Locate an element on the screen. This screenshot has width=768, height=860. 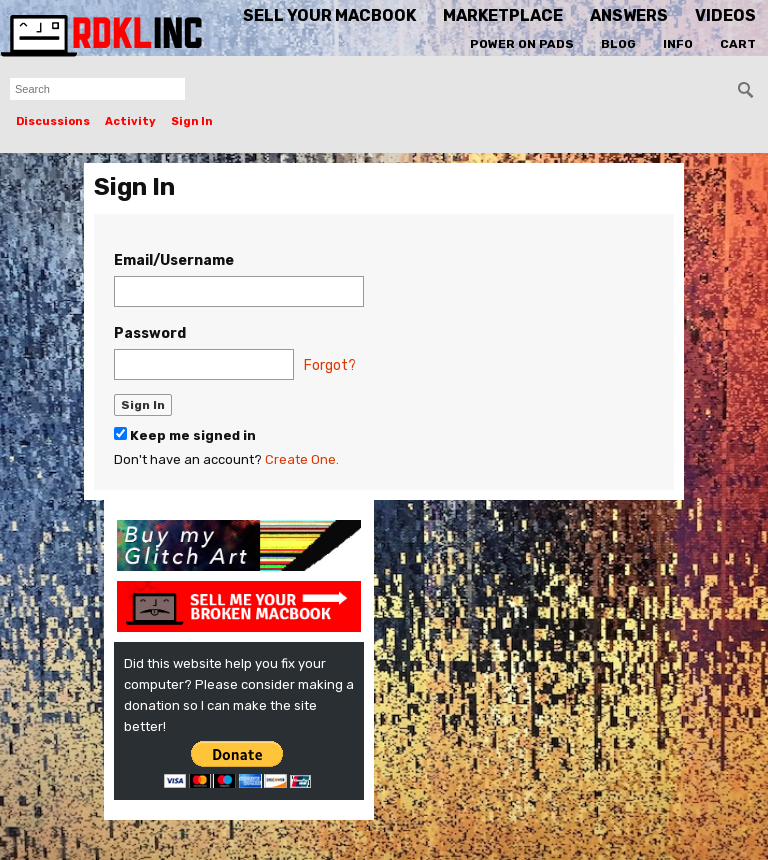
Create One. is located at coordinates (302, 459).